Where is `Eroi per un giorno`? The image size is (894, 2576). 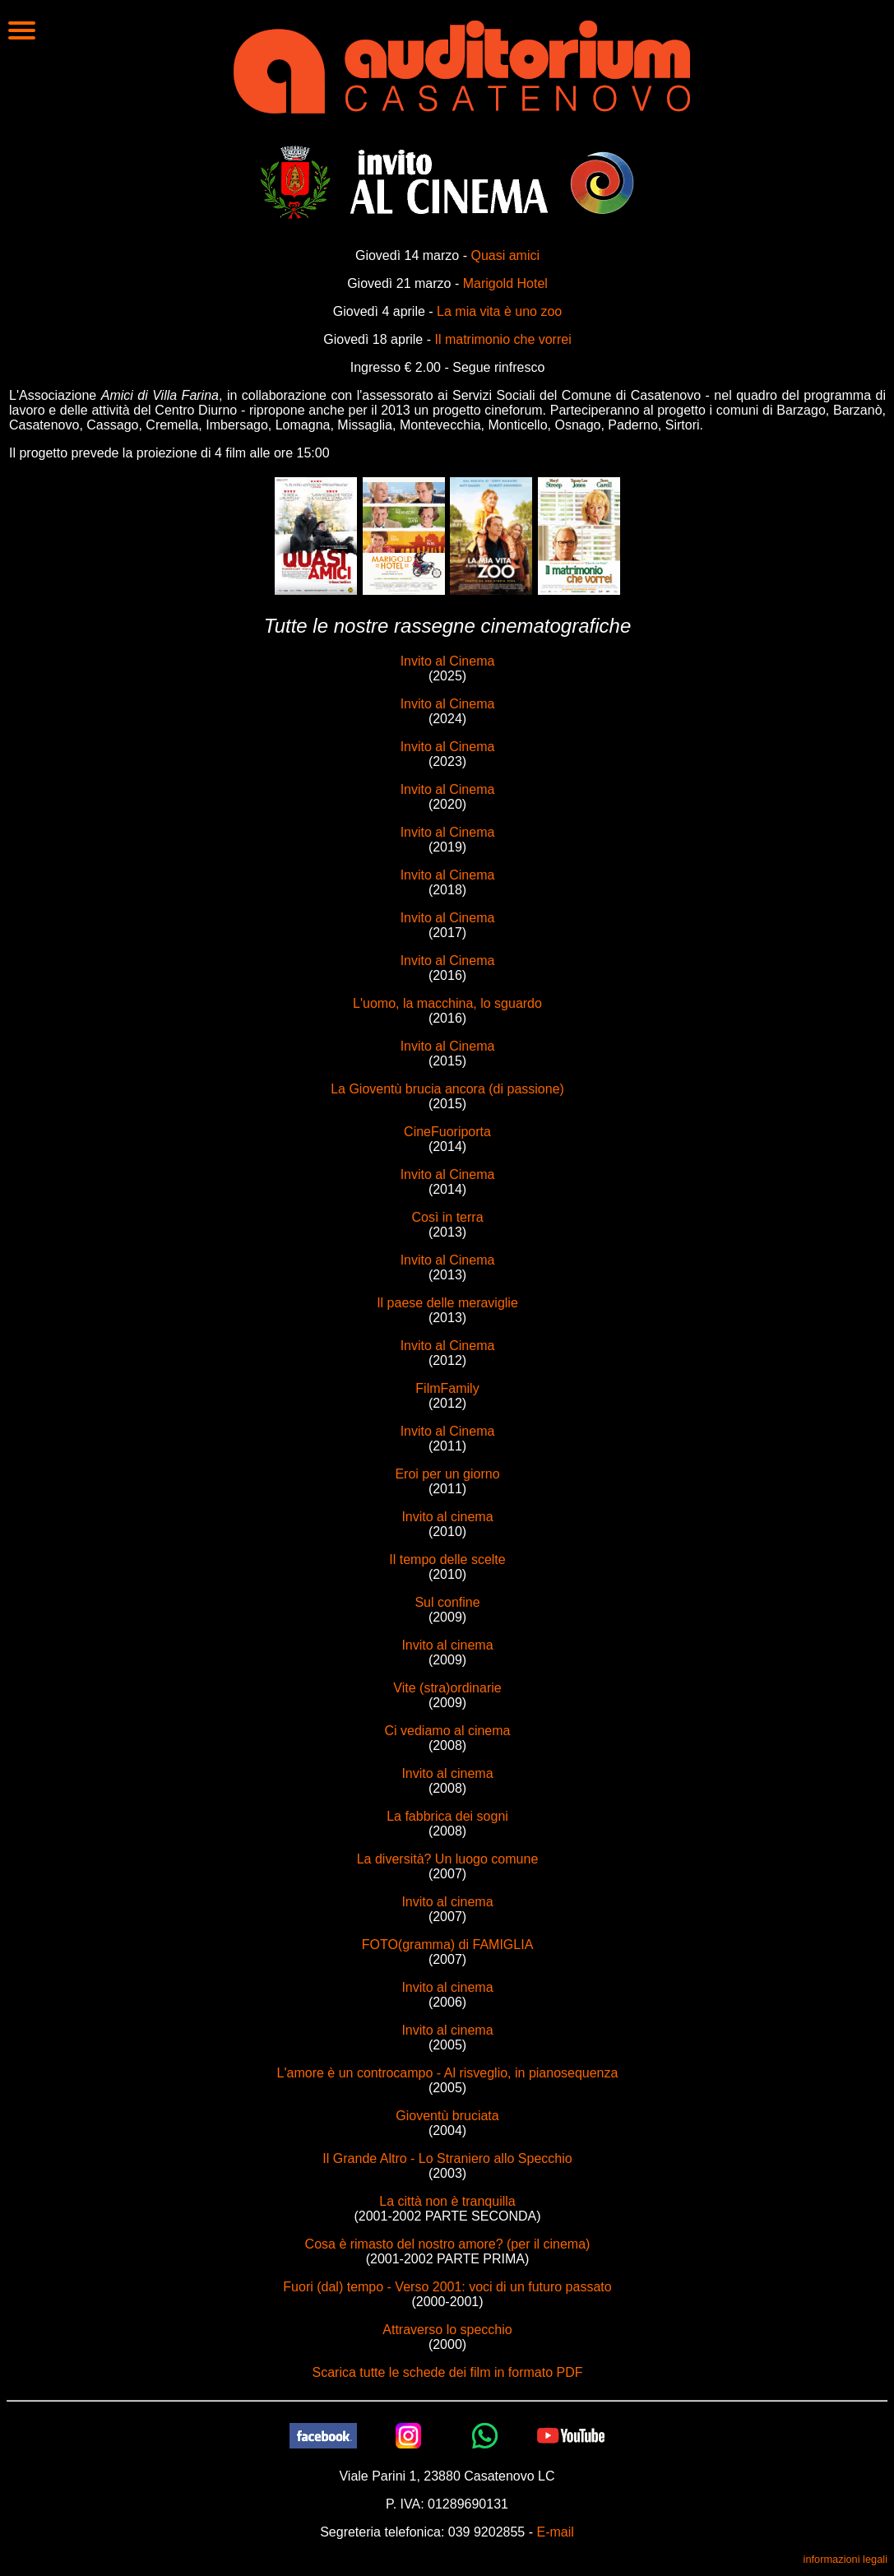
Eroi per un giorno is located at coordinates (447, 1474).